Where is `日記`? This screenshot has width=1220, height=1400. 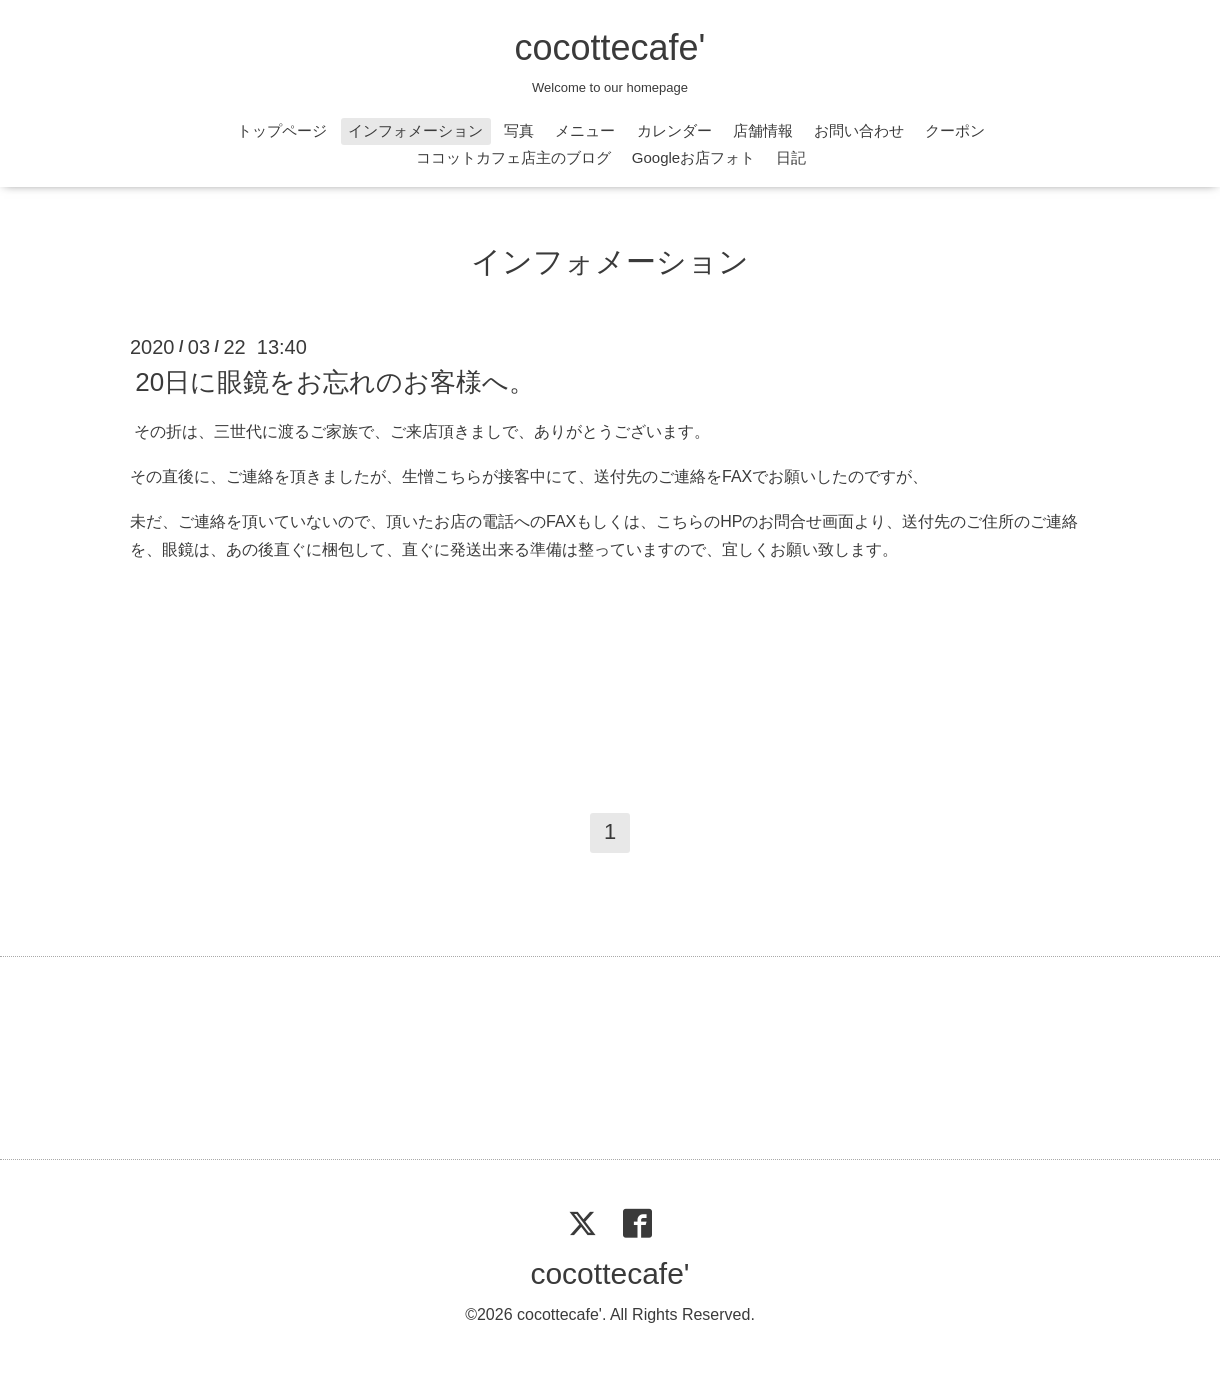
日記 is located at coordinates (791, 157).